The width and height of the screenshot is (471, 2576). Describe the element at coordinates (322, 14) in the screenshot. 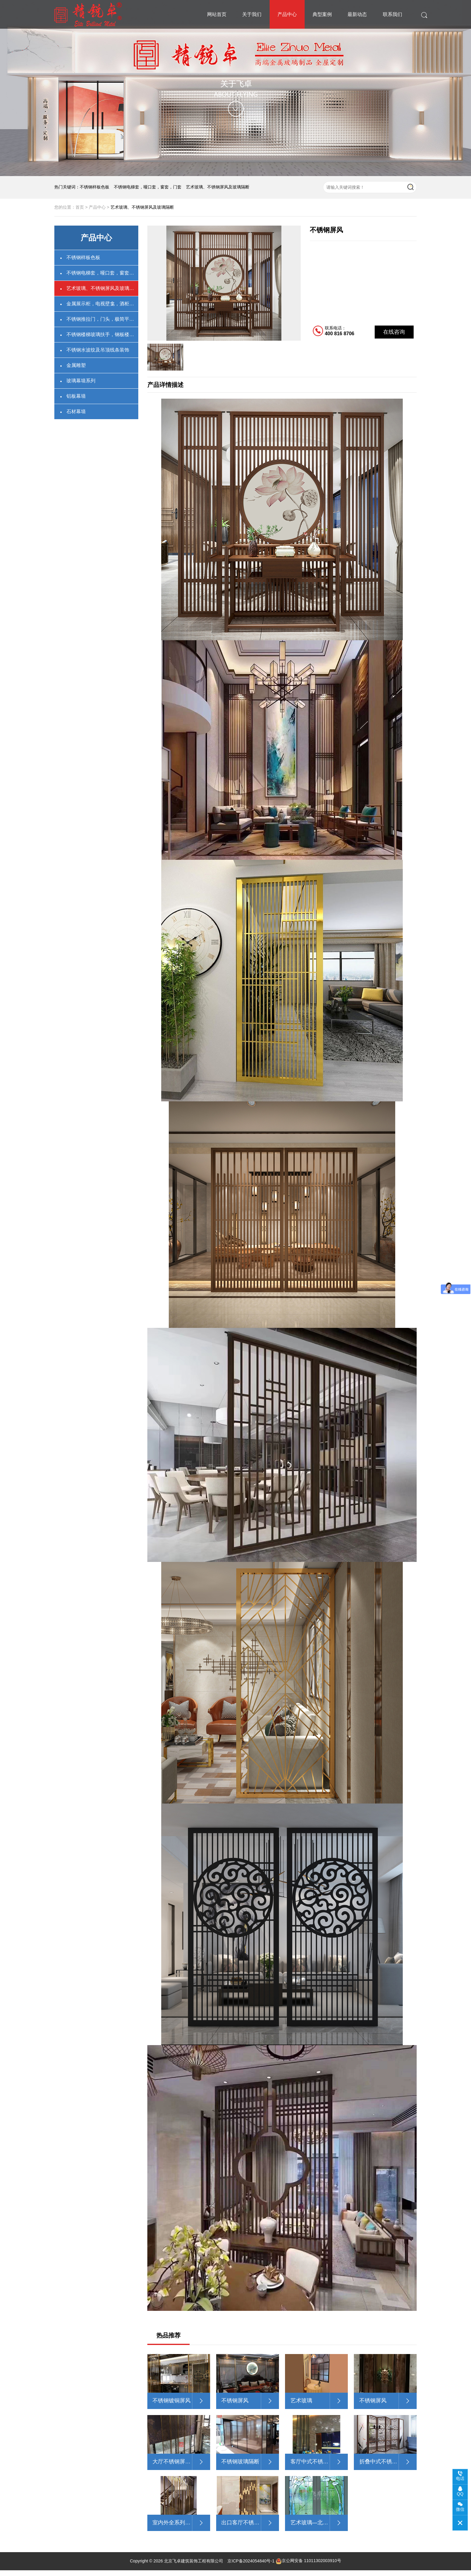

I see `典型案例` at that location.